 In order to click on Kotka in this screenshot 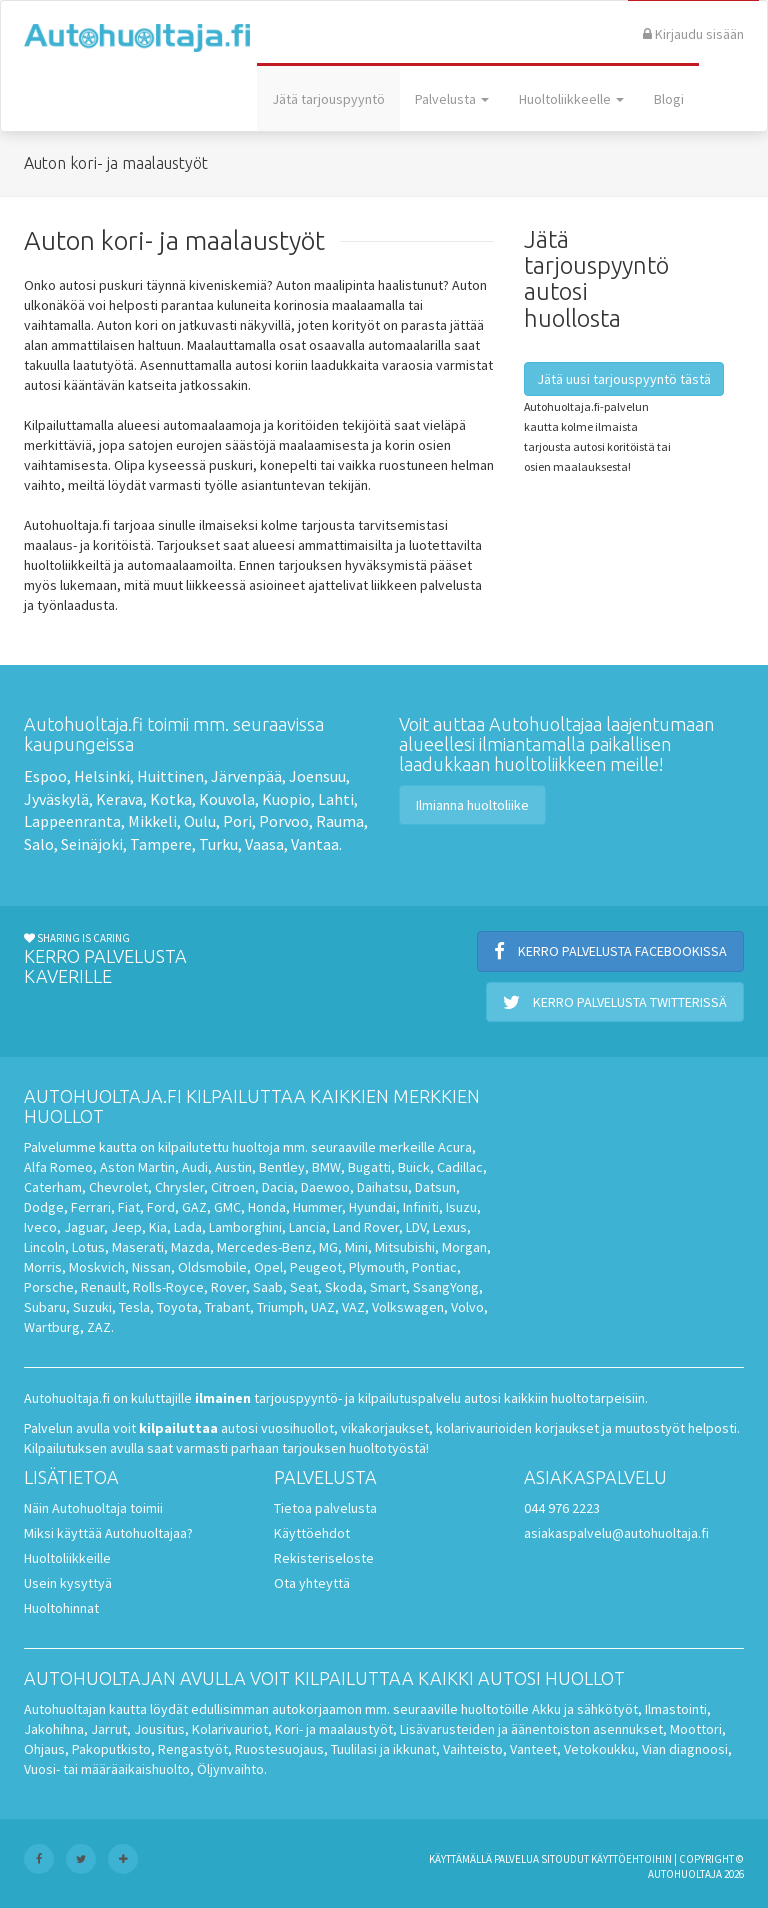, I will do `click(171, 799)`.